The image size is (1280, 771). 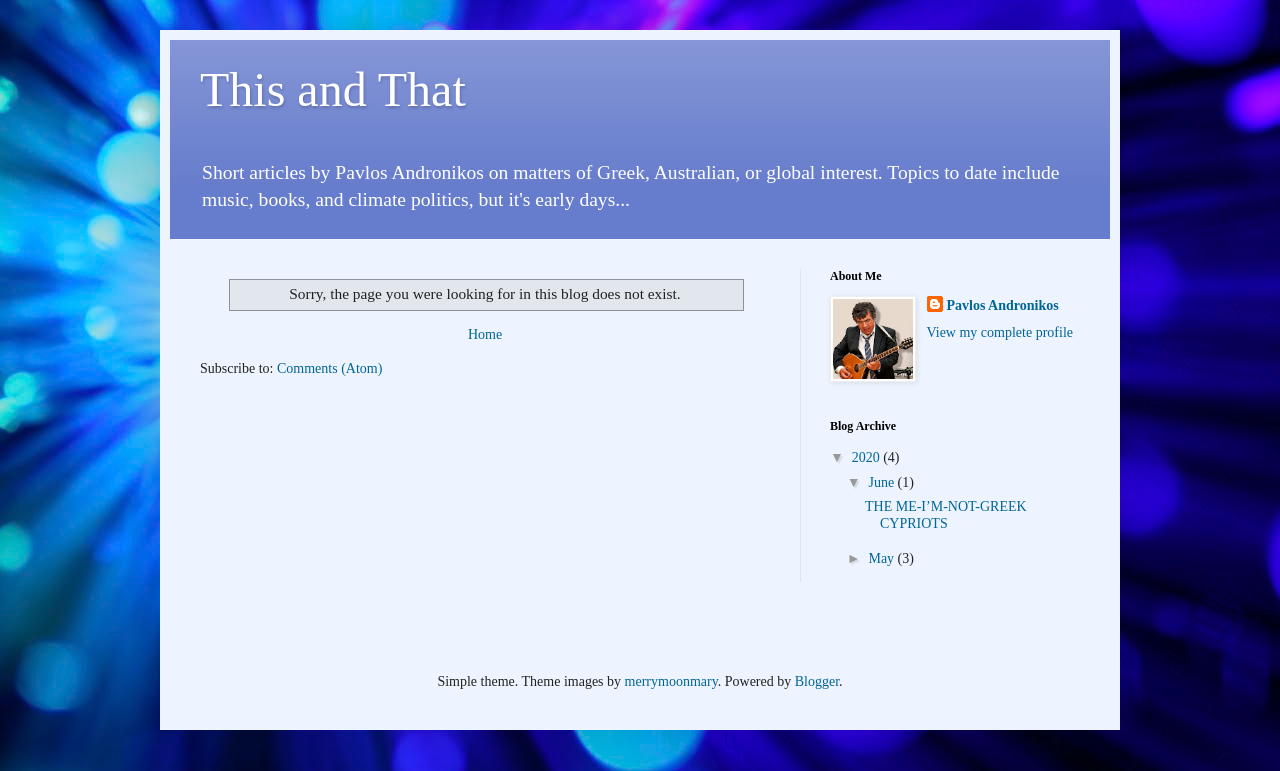 What do you see at coordinates (671, 681) in the screenshot?
I see `merrymoonmary` at bounding box center [671, 681].